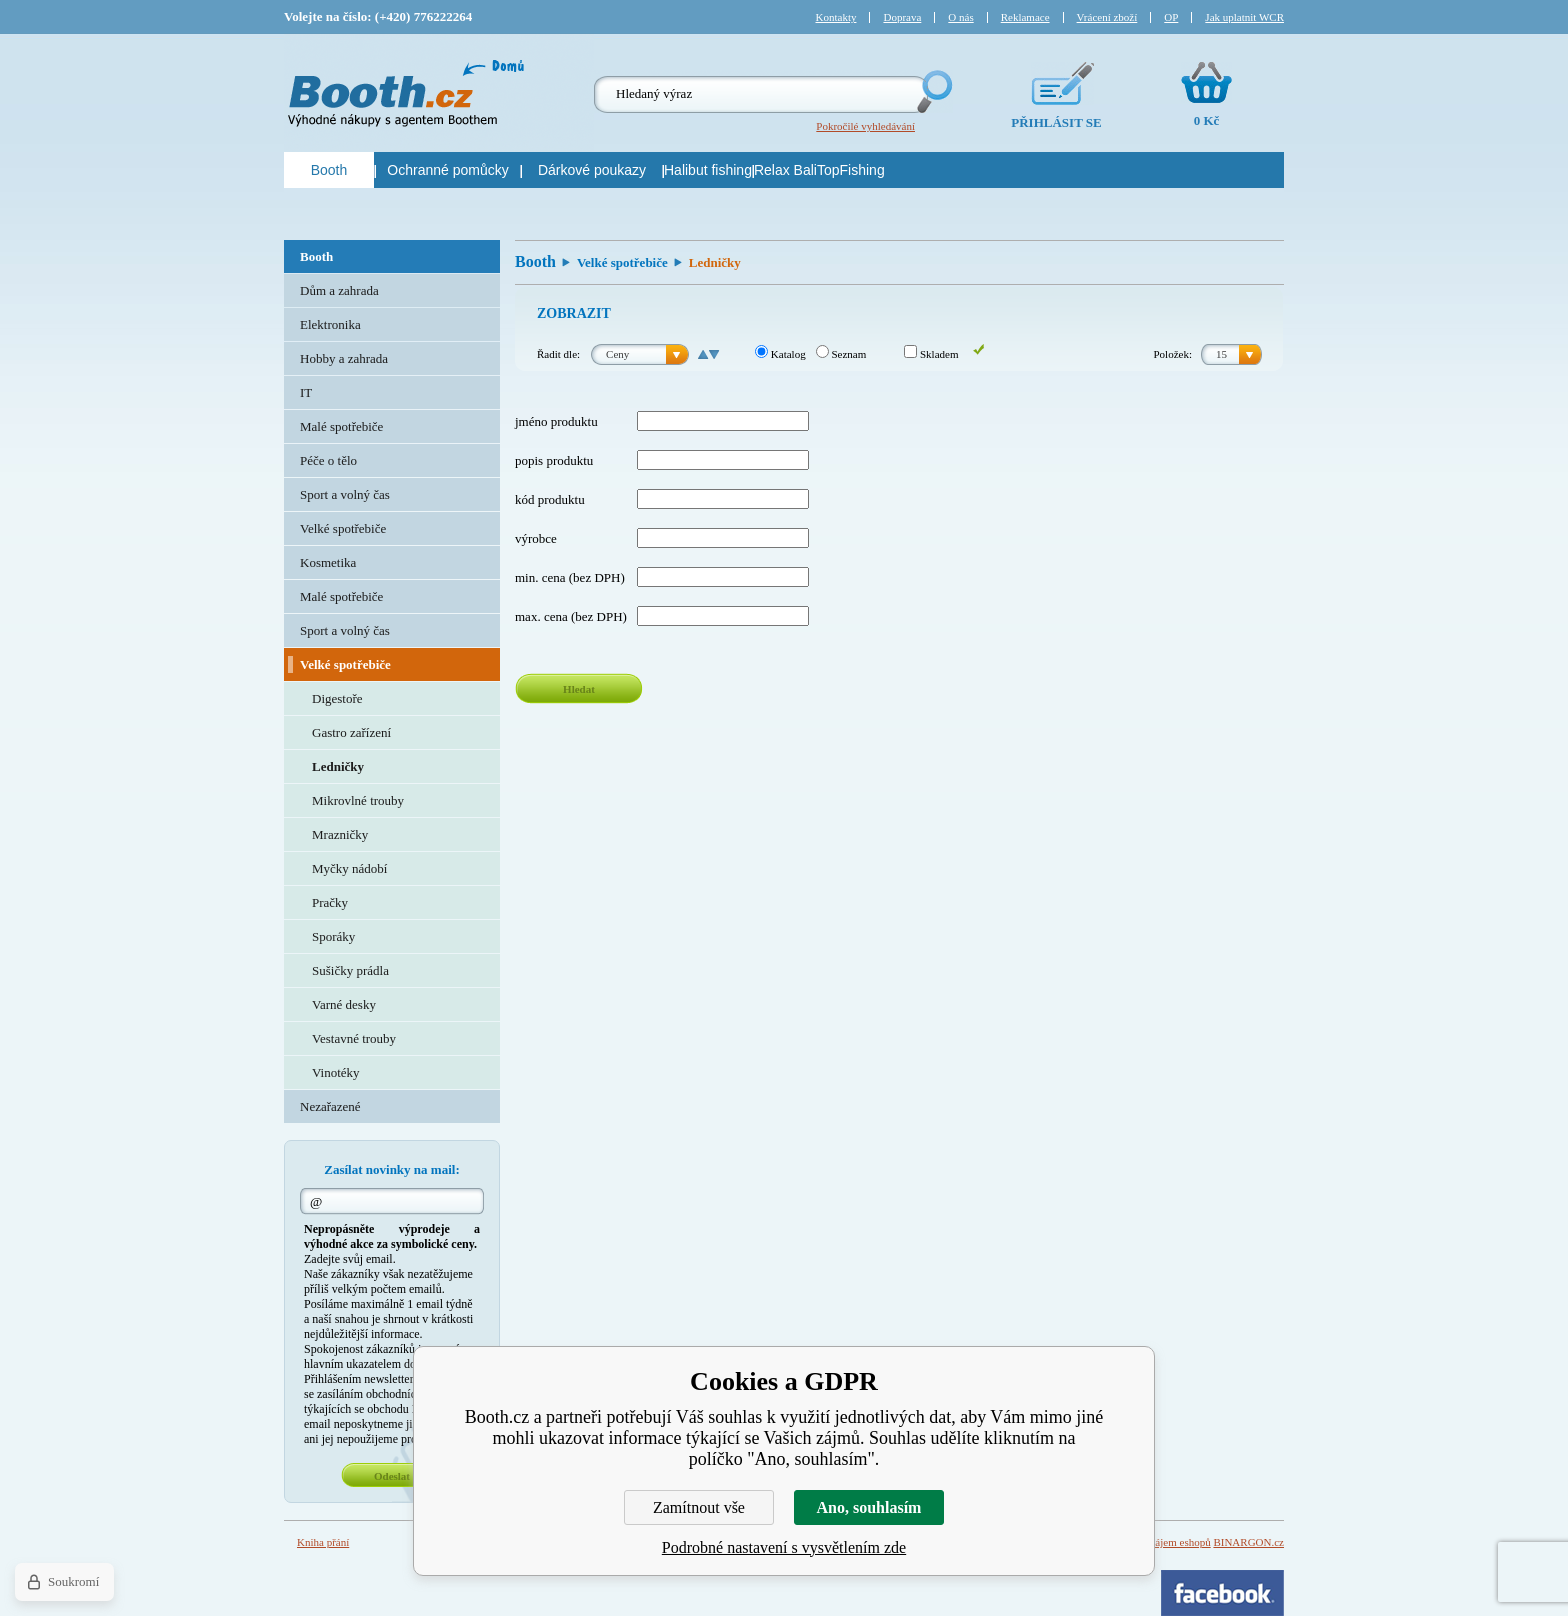  What do you see at coordinates (1248, 1542) in the screenshot?
I see `BINARGON.cz` at bounding box center [1248, 1542].